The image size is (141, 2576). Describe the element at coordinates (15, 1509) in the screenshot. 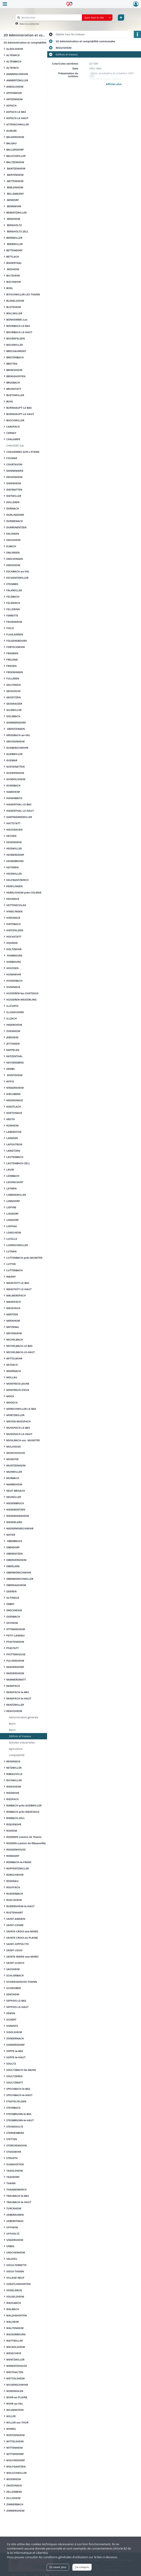

I see `NIEDERENTZEN` at that location.